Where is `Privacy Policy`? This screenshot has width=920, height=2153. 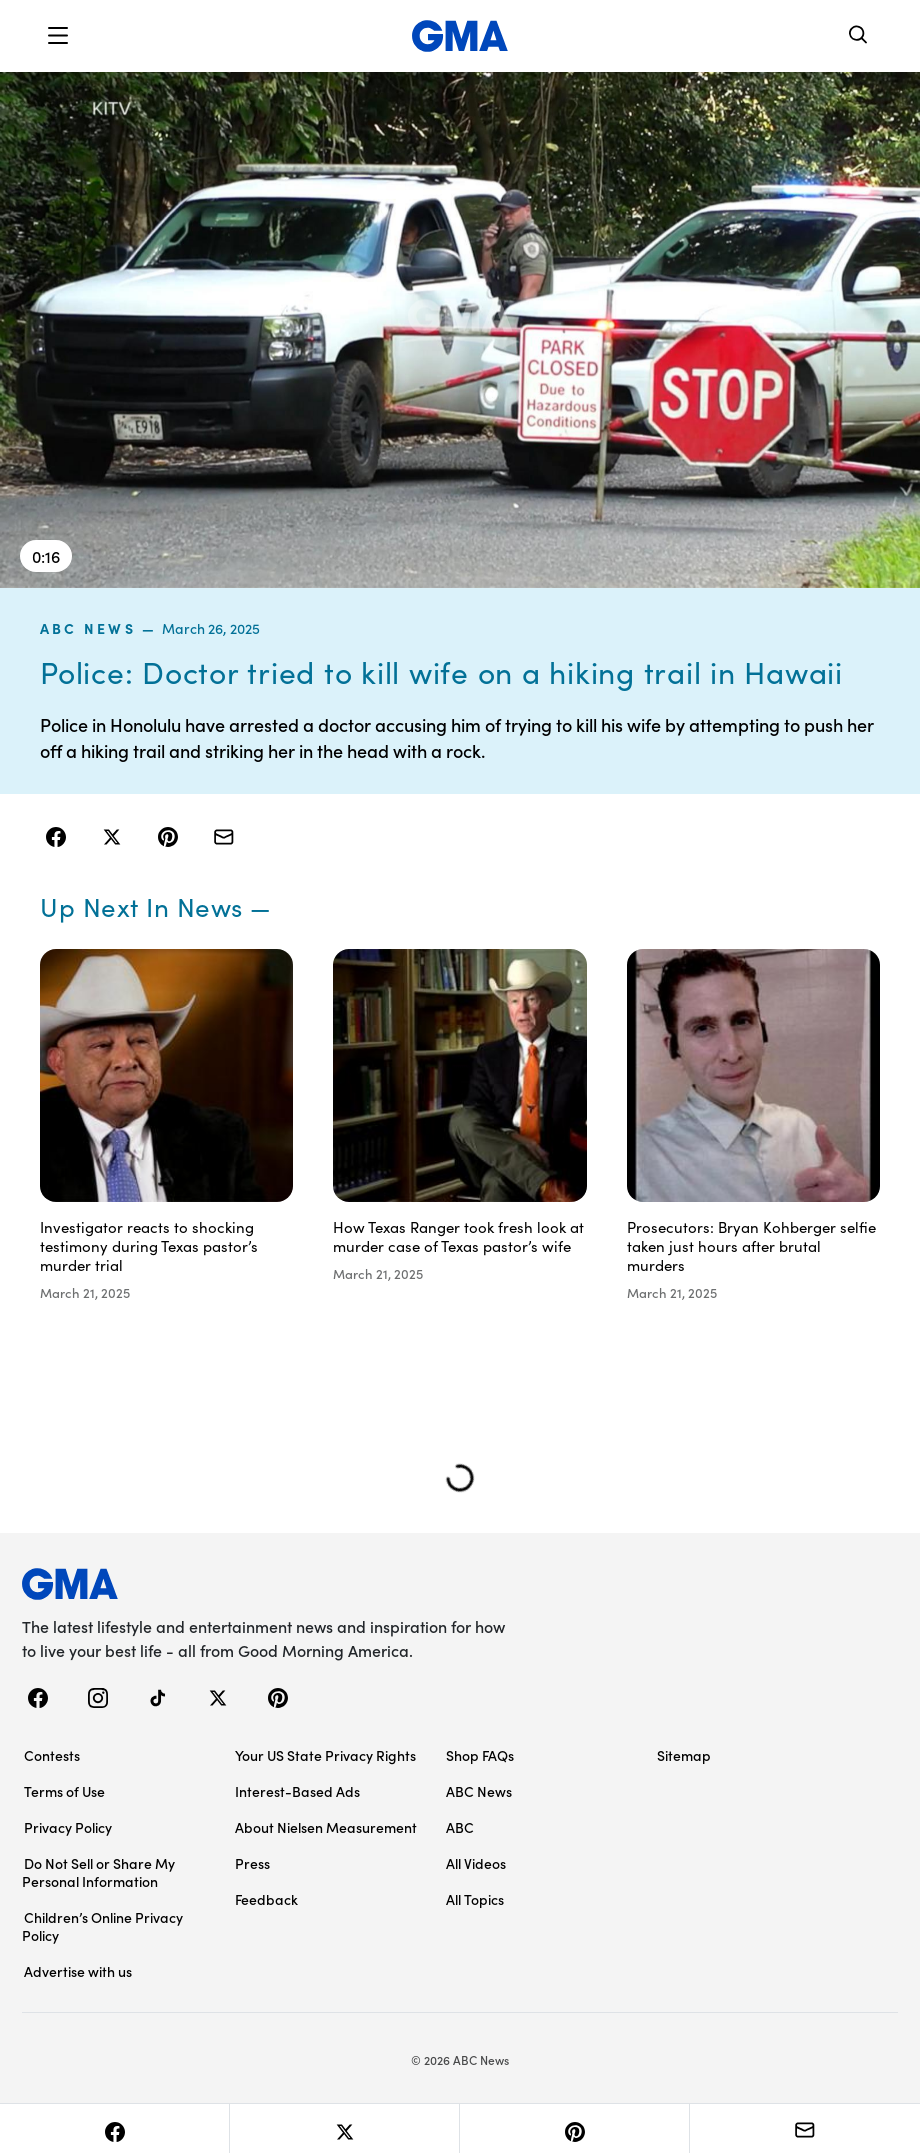
Privacy Policy is located at coordinates (68, 1827).